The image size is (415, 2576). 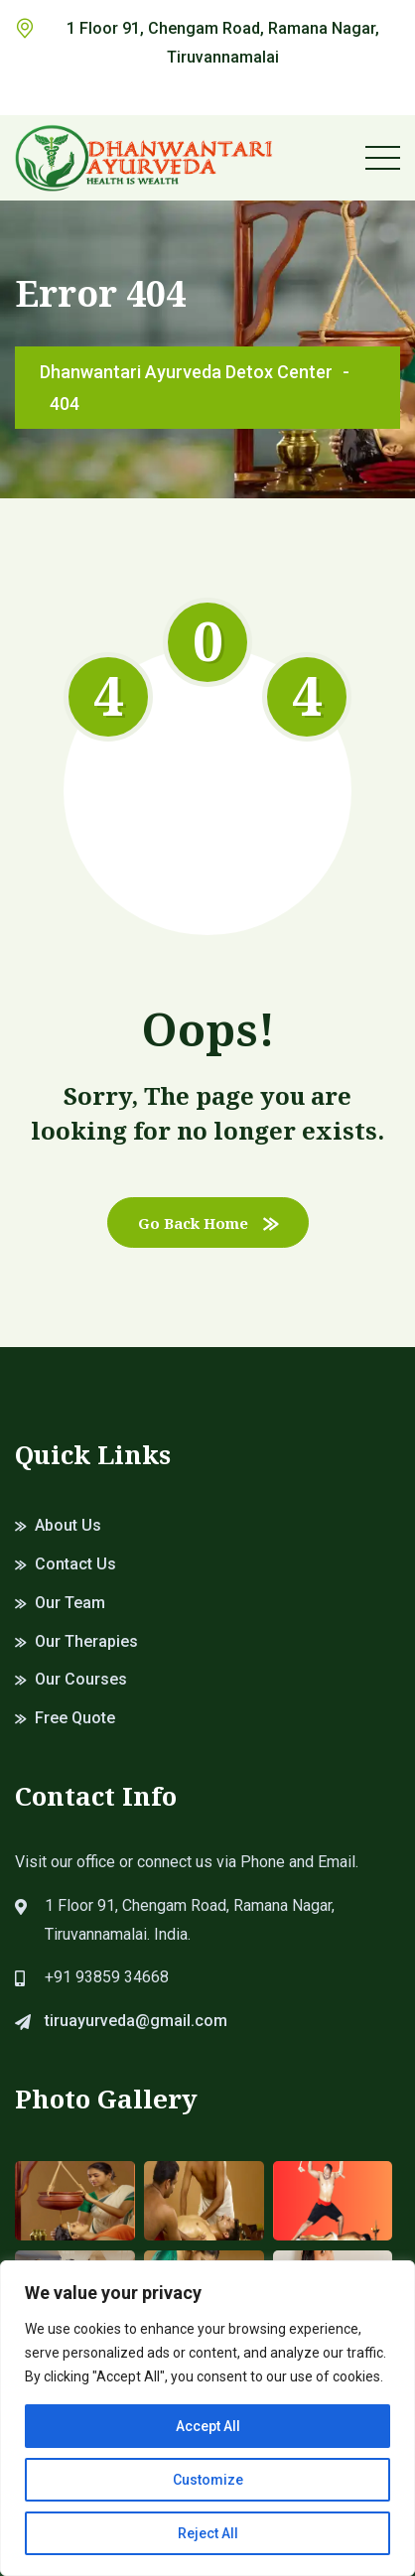 I want to click on tiruayurveda@gmail.com, so click(x=136, y=2020).